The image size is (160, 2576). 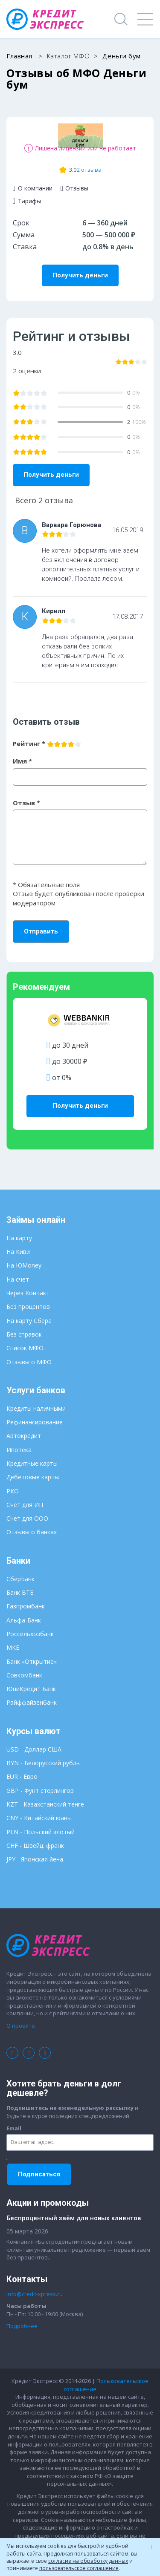 What do you see at coordinates (31, 1702) in the screenshot?
I see `Райффайзенбанк` at bounding box center [31, 1702].